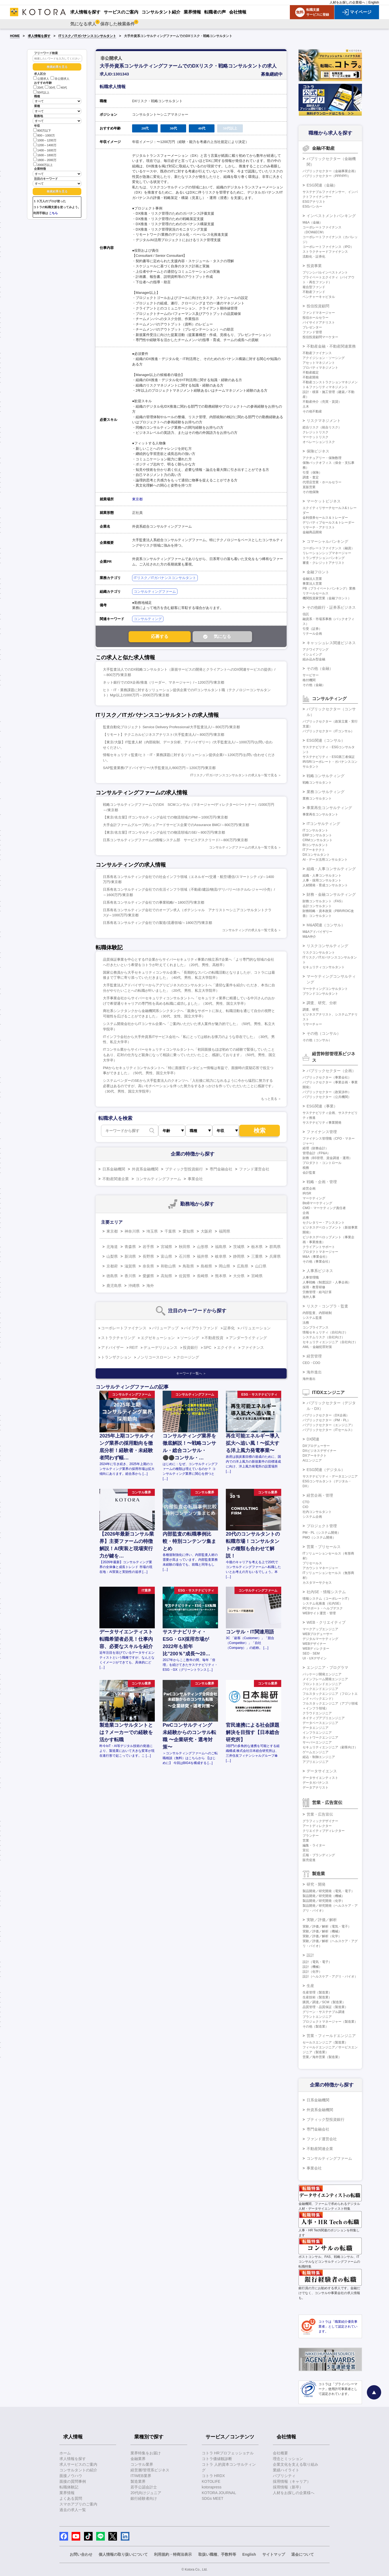 This screenshot has width=389, height=2576. Describe the element at coordinates (112, 1246) in the screenshot. I see `北海道` at that location.